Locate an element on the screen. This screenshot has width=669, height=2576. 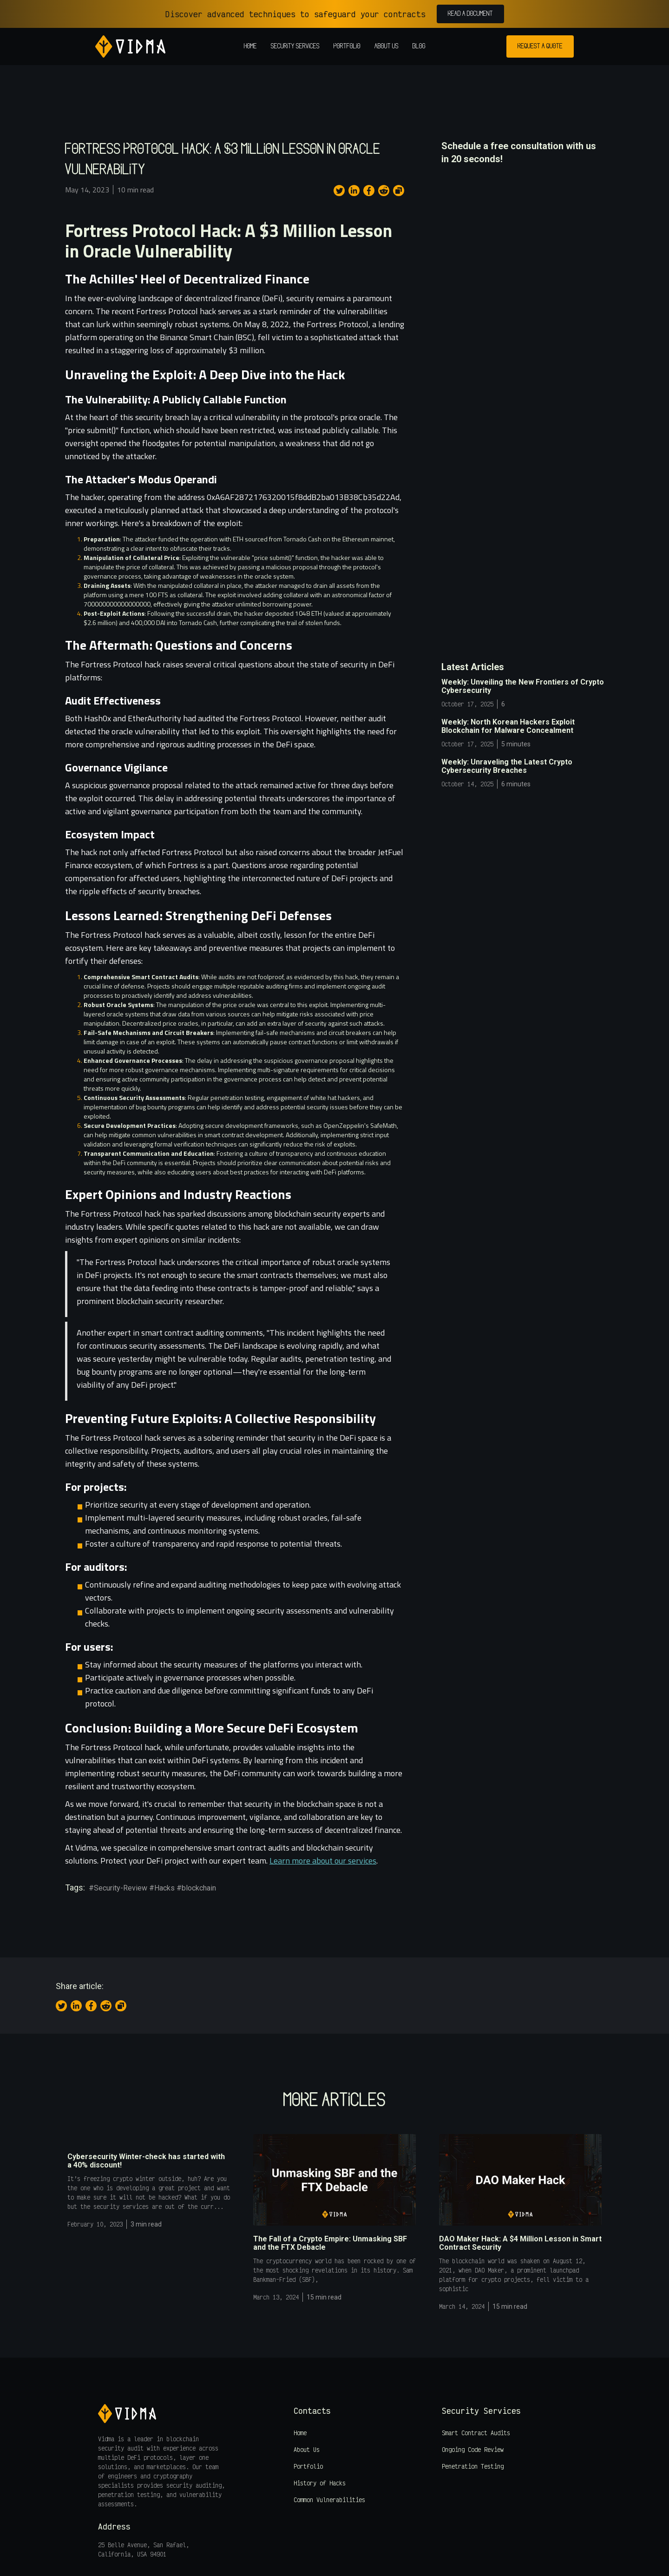
[home] is located at coordinates (130, 46).